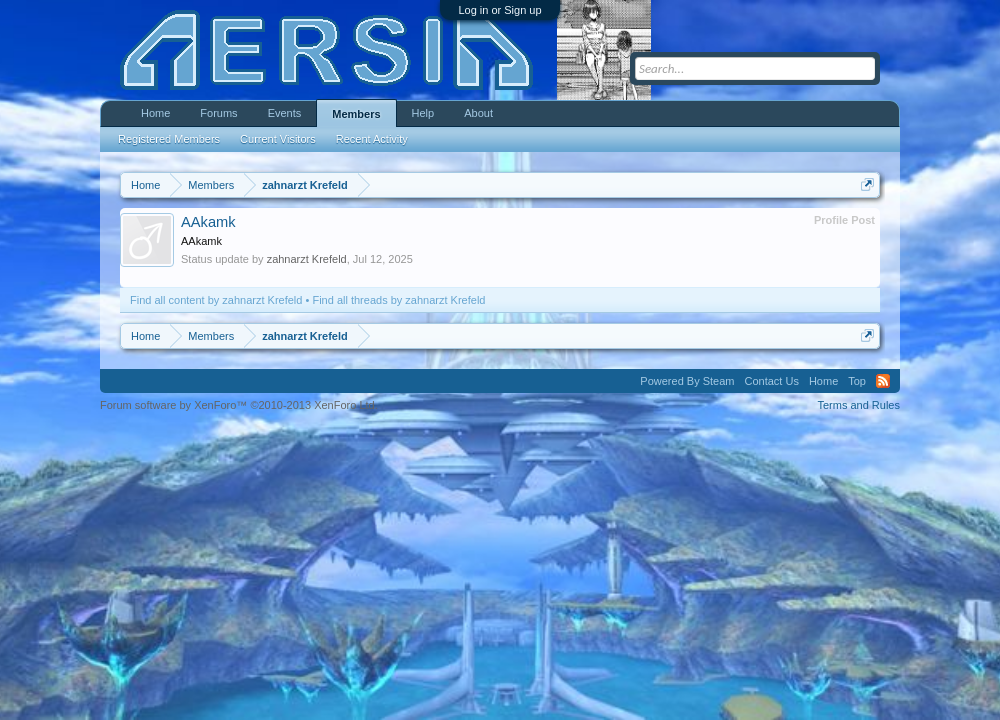 This screenshot has width=1000, height=720. I want to click on Home, so click(155, 113).